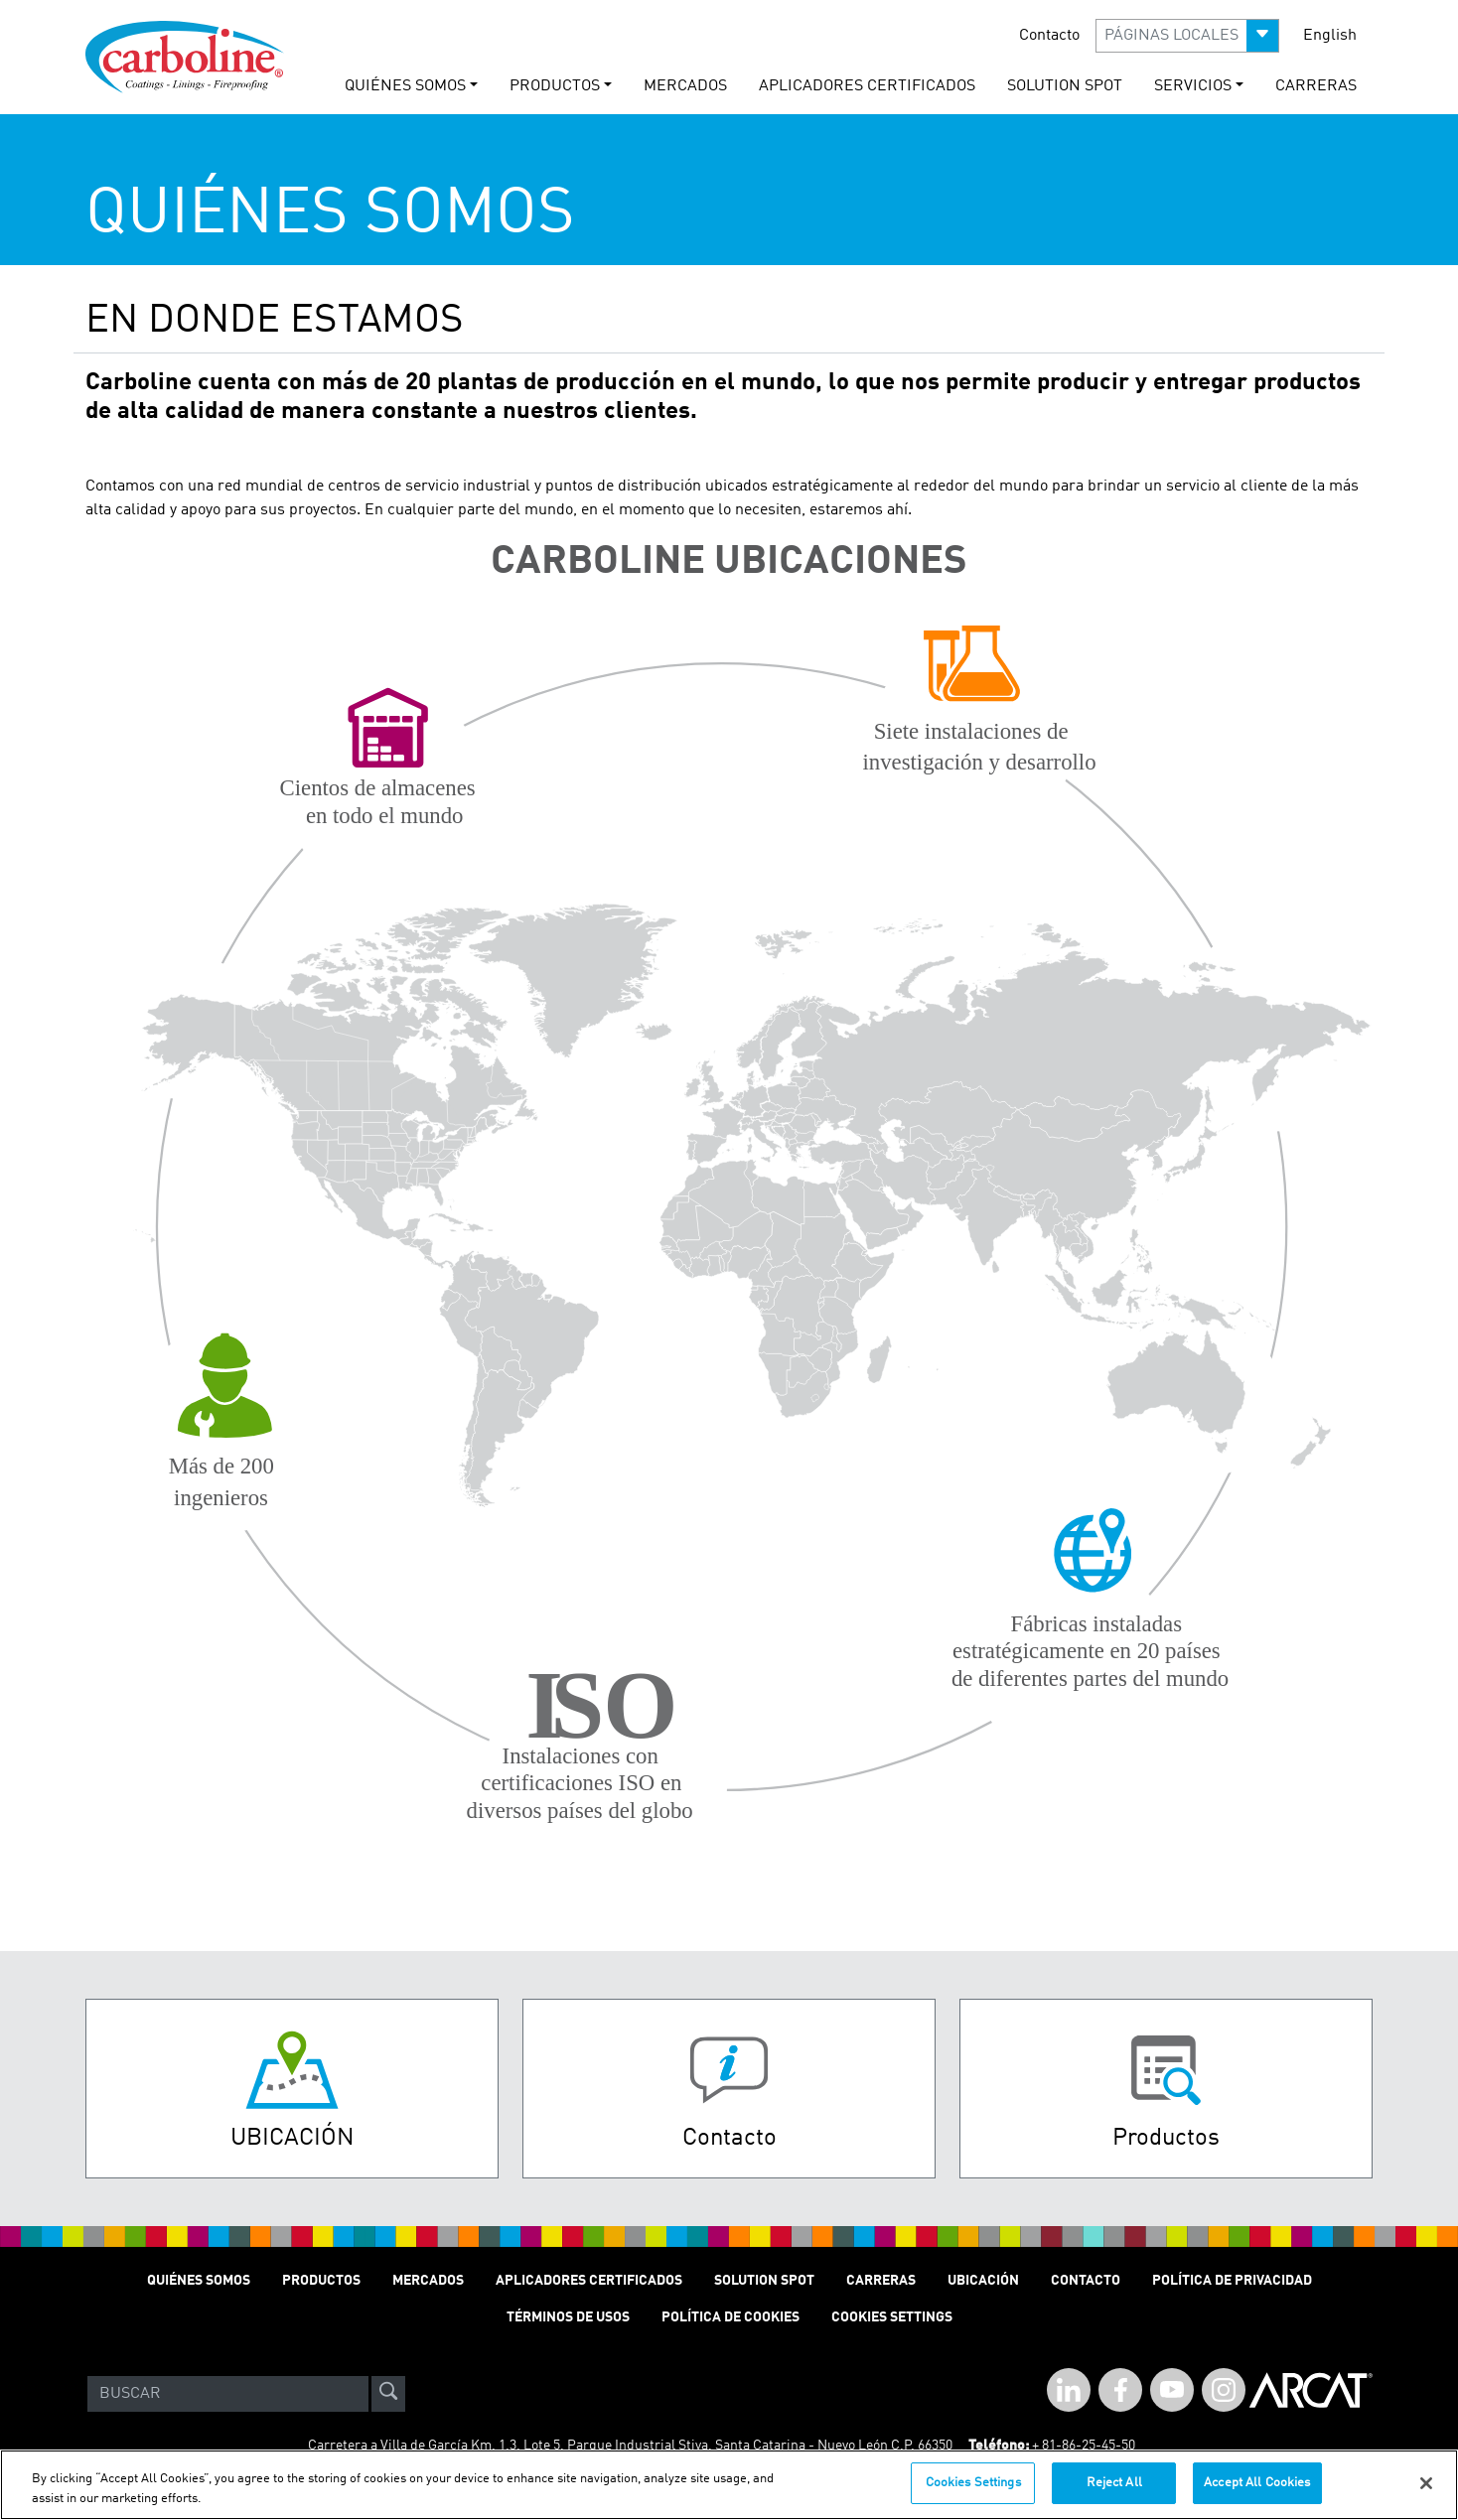  What do you see at coordinates (1193, 86) in the screenshot?
I see `Servicios [button]` at bounding box center [1193, 86].